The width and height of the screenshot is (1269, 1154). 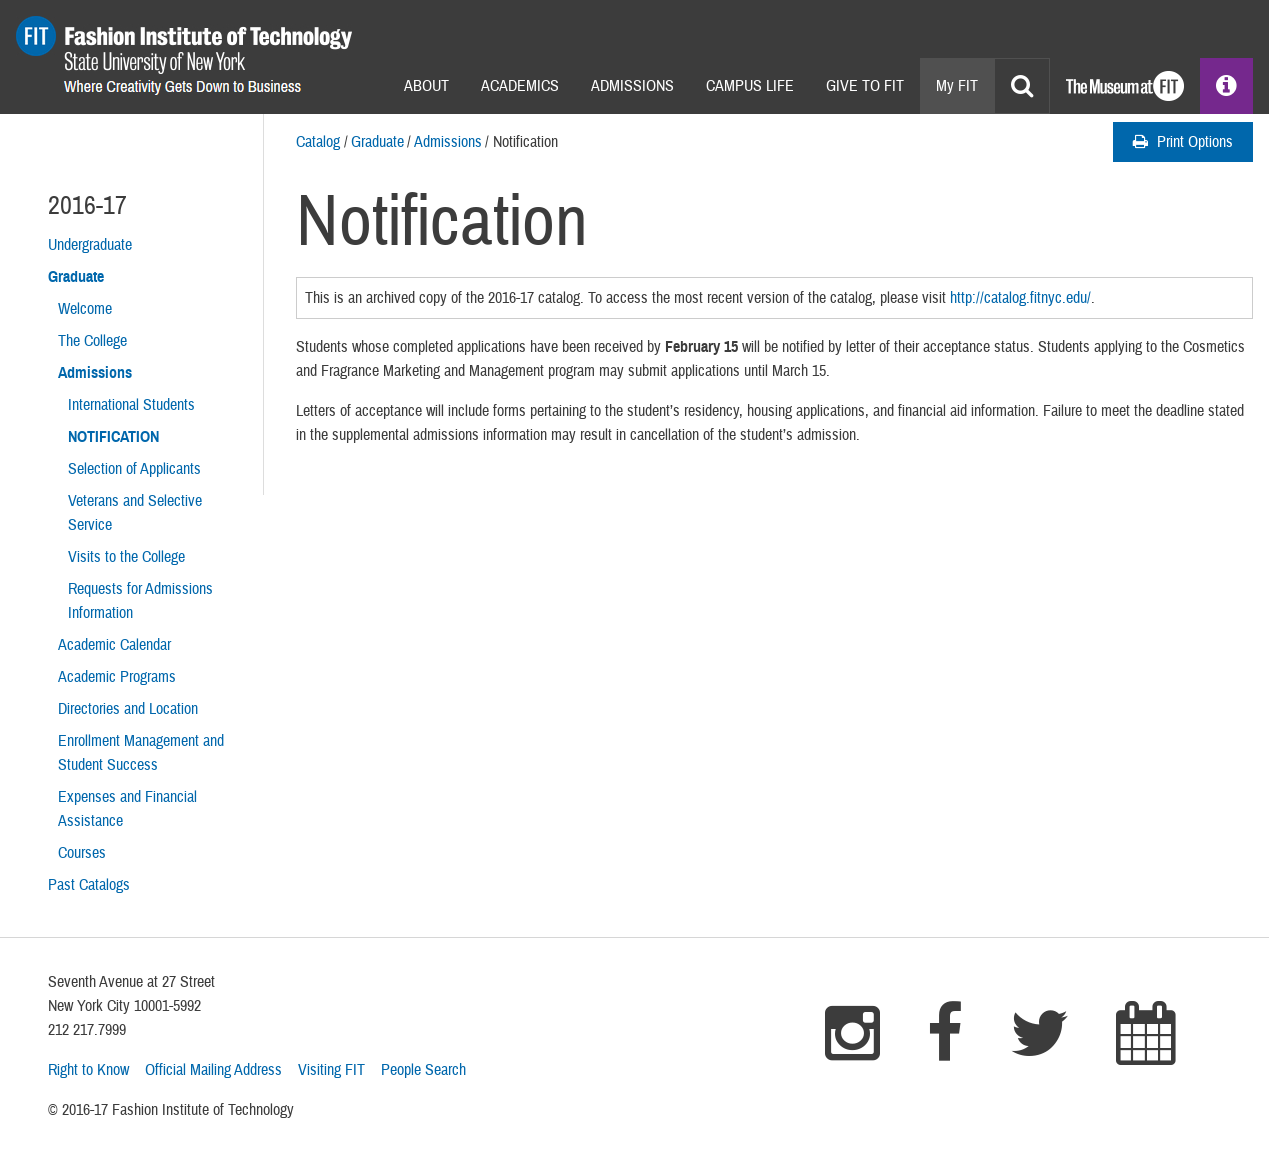 I want to click on Notification, so click(x=113, y=437).